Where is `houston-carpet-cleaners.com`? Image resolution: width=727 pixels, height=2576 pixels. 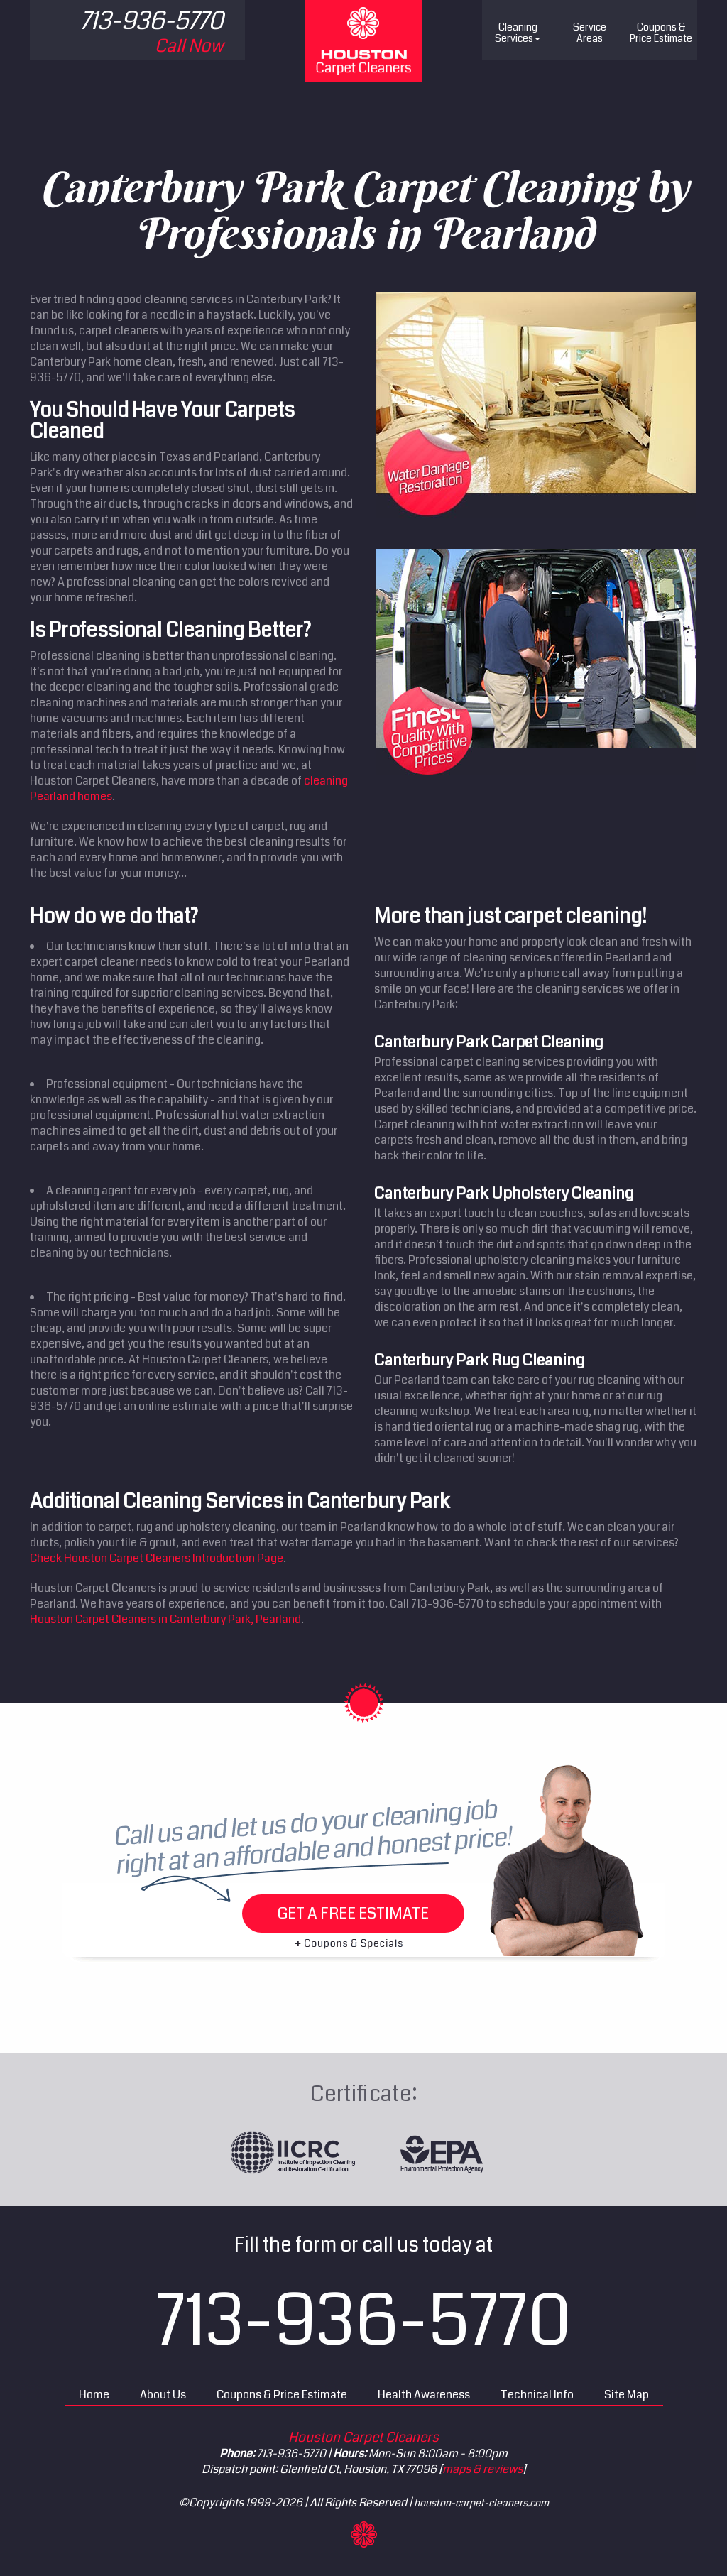
houston-carpet-cleaners.com is located at coordinates (481, 2503).